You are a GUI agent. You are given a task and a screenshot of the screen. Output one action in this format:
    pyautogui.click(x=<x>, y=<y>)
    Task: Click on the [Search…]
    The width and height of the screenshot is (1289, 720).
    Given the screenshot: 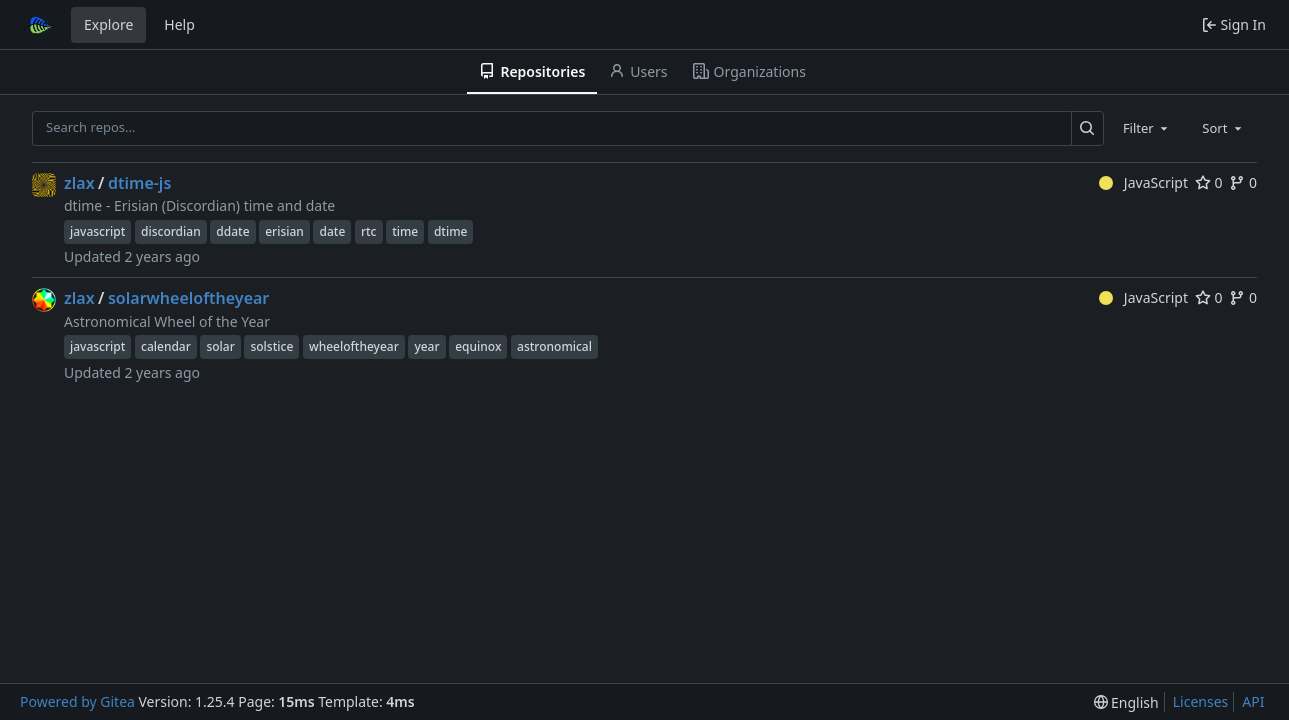 What is the action you would take?
    pyautogui.click(x=1087, y=128)
    